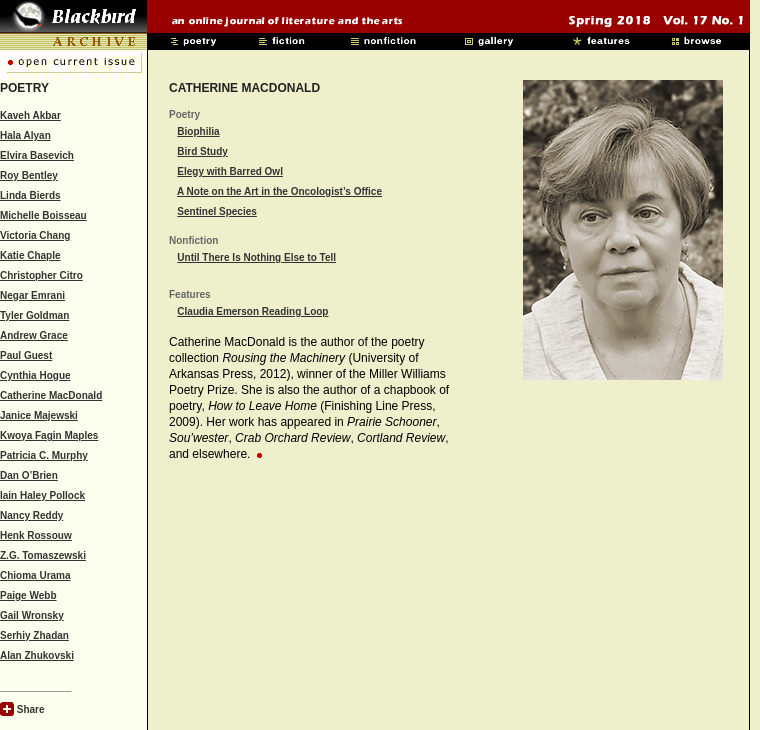 This screenshot has height=730, width=760. I want to click on Roy Bentley, so click(29, 175).